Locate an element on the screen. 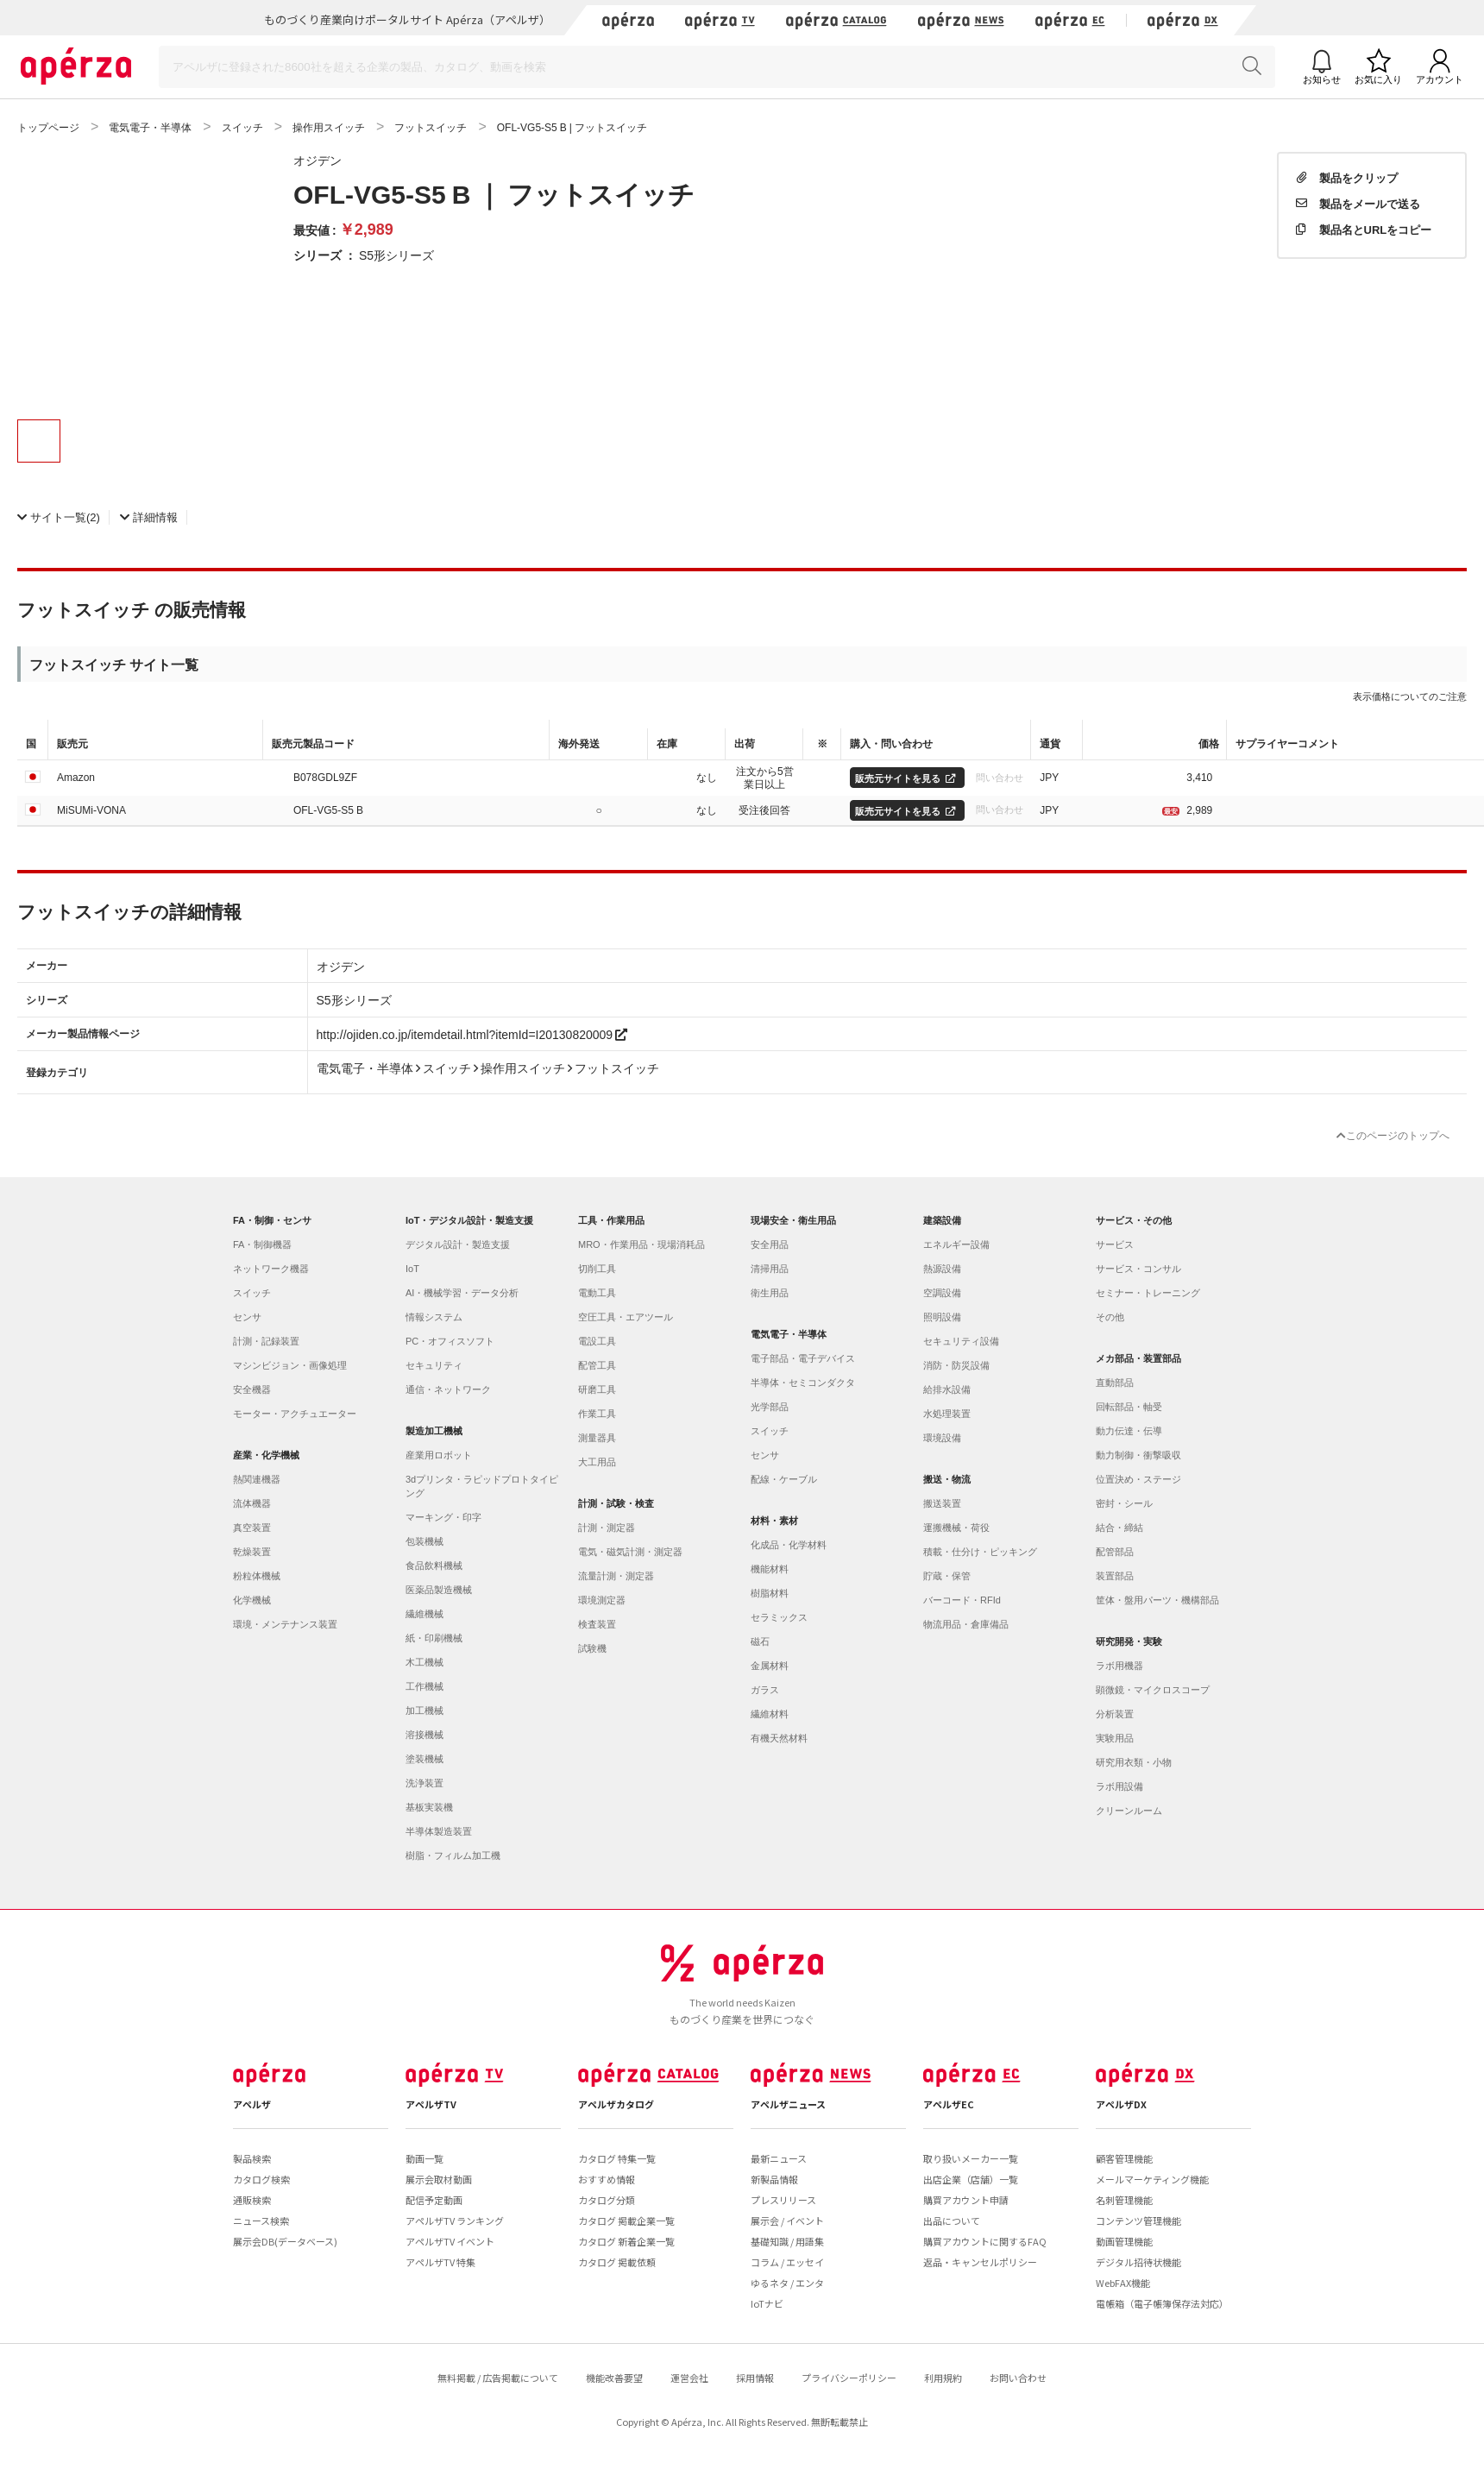 The height and width of the screenshot is (2482, 1484). 研究開発・実験 is located at coordinates (1129, 1641).